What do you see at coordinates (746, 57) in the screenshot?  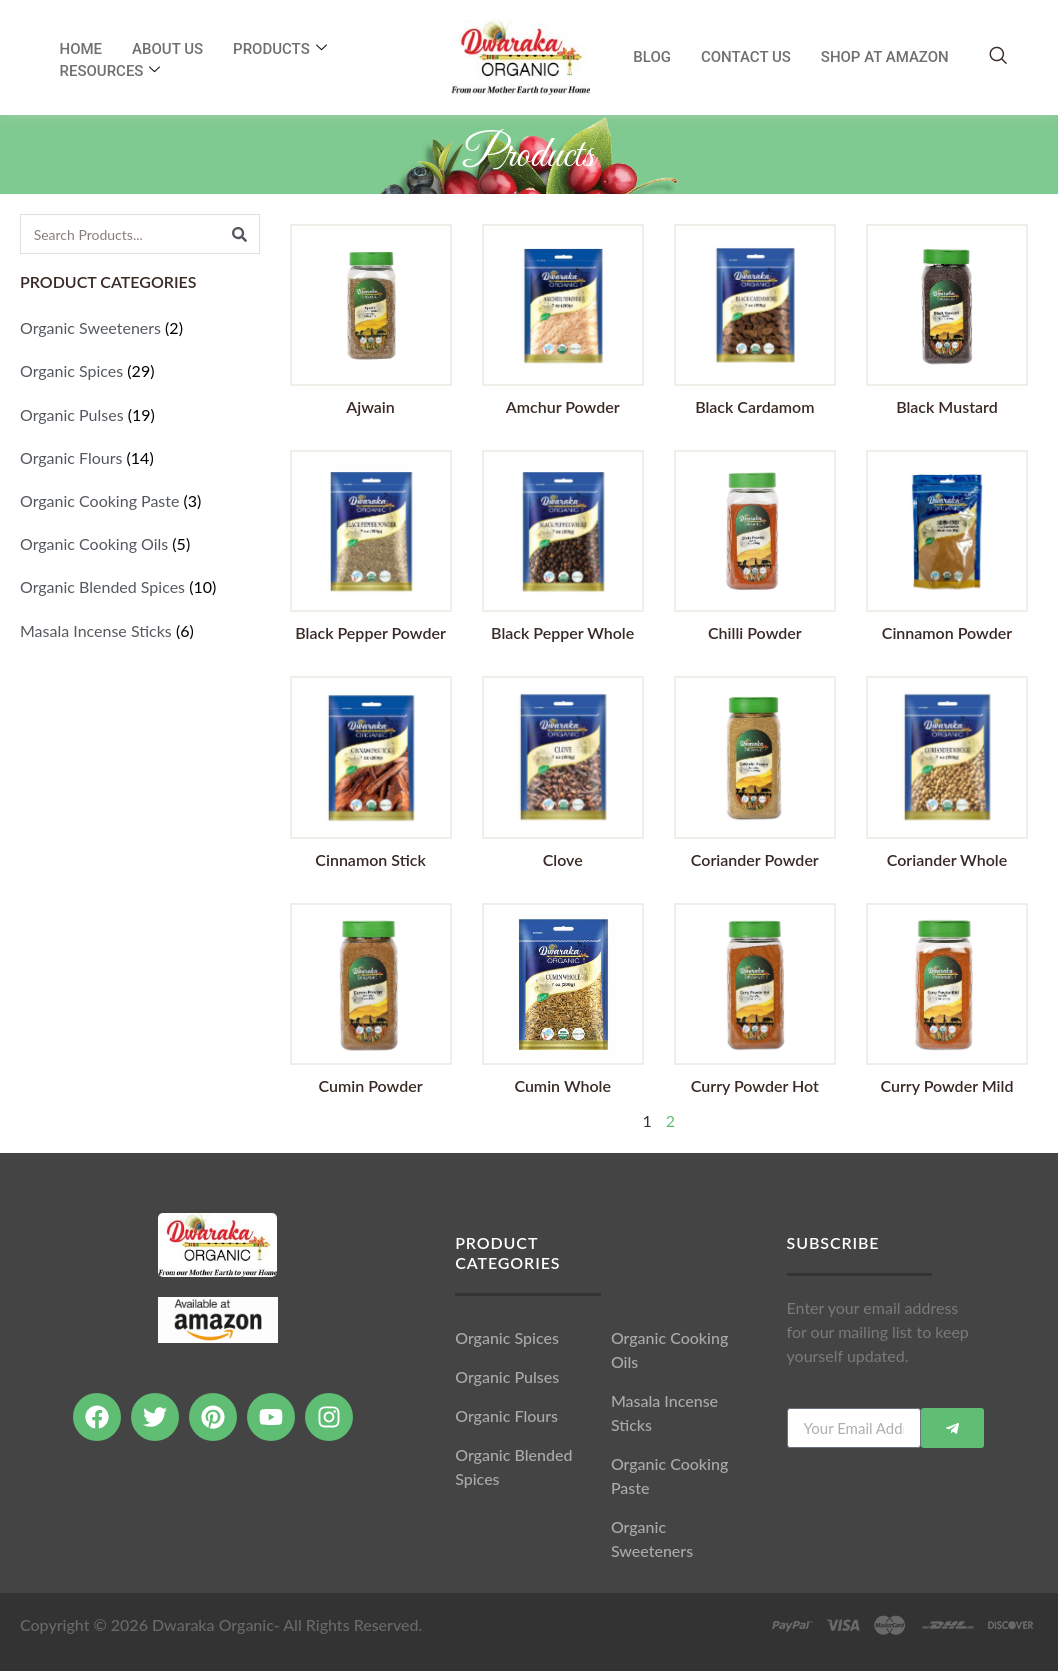 I see `Contact Us` at bounding box center [746, 57].